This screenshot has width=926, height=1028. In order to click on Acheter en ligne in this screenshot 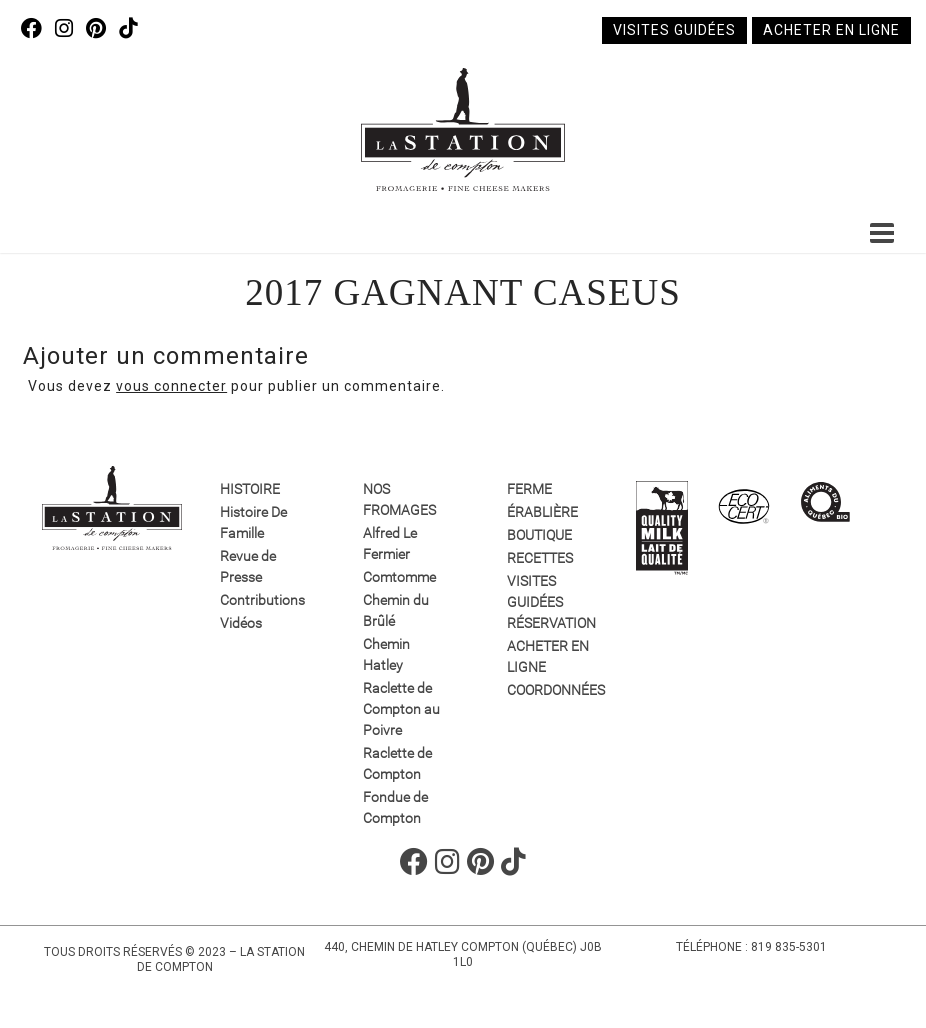, I will do `click(831, 30)`.